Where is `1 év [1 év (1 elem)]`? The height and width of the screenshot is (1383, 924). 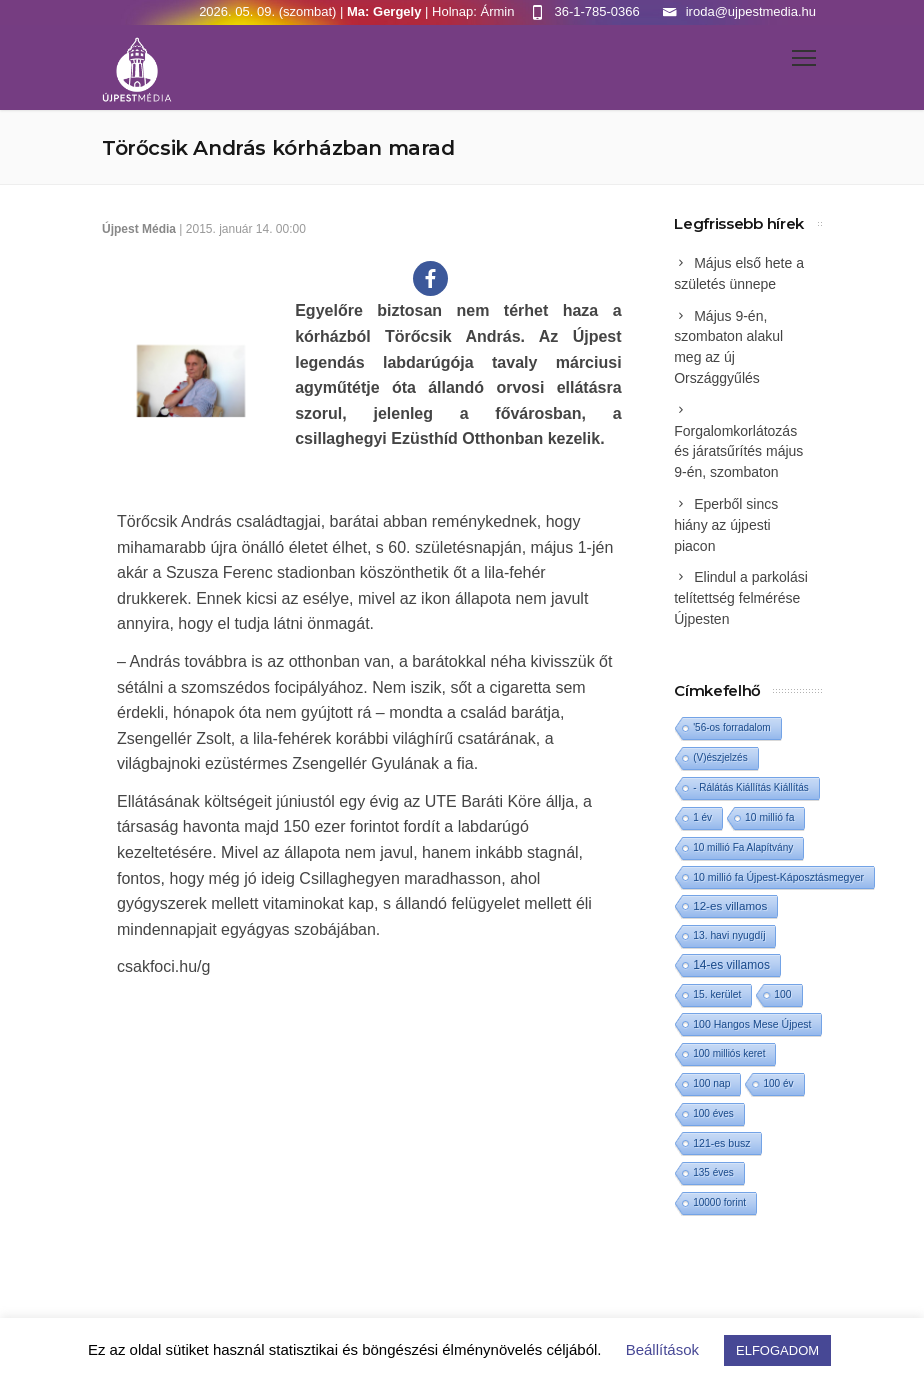 1 év [1 év (1 elem)] is located at coordinates (702, 817).